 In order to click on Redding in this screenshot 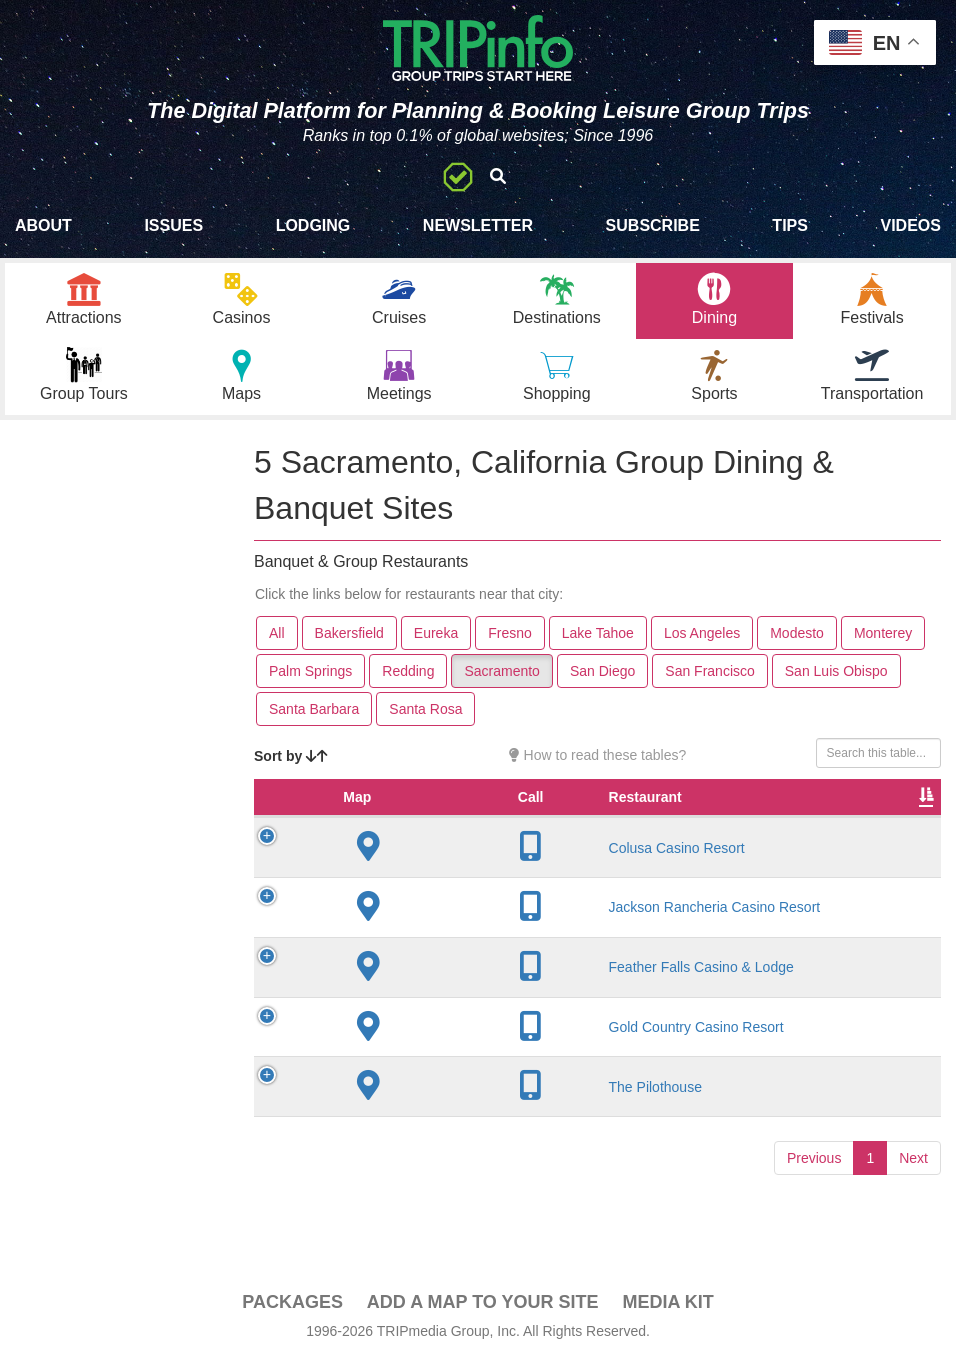, I will do `click(408, 681)`.